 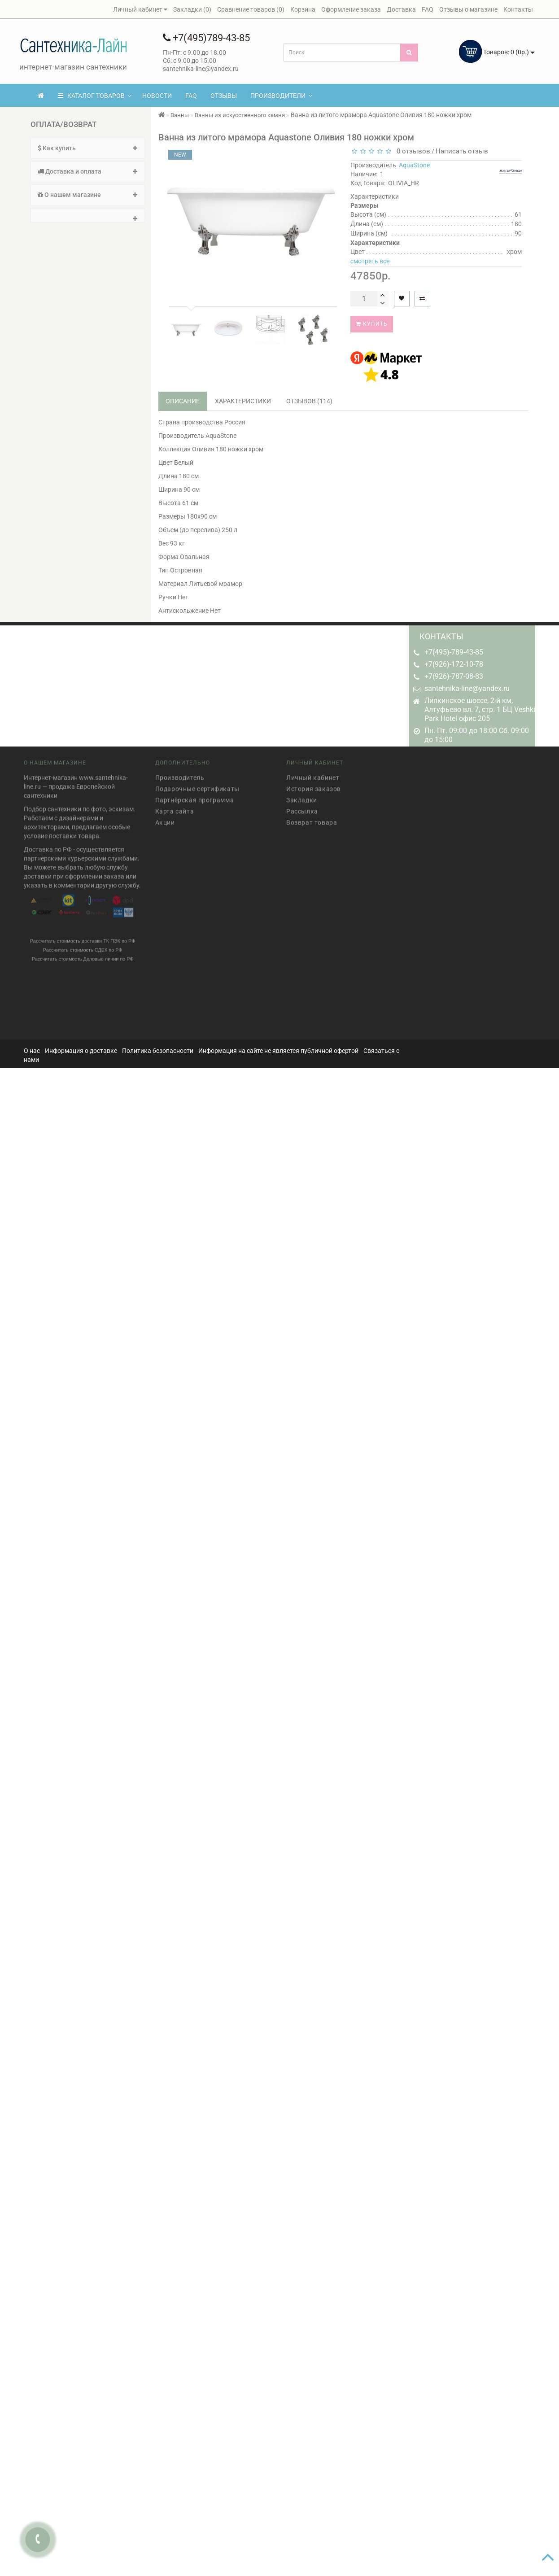 What do you see at coordinates (87, 148) in the screenshot?
I see `[tab]` at bounding box center [87, 148].